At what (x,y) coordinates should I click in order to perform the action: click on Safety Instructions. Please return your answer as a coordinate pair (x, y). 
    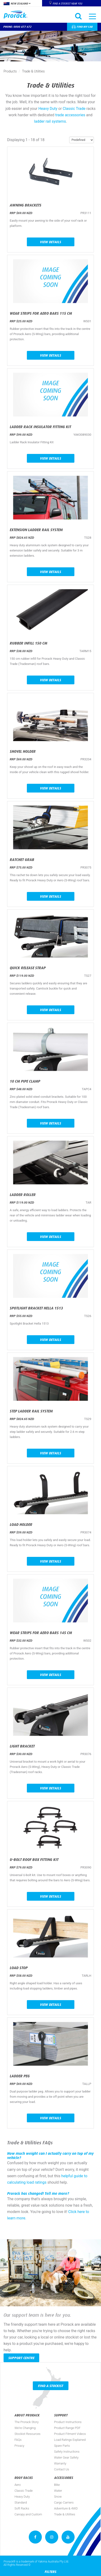
    Looking at the image, I should click on (67, 2451).